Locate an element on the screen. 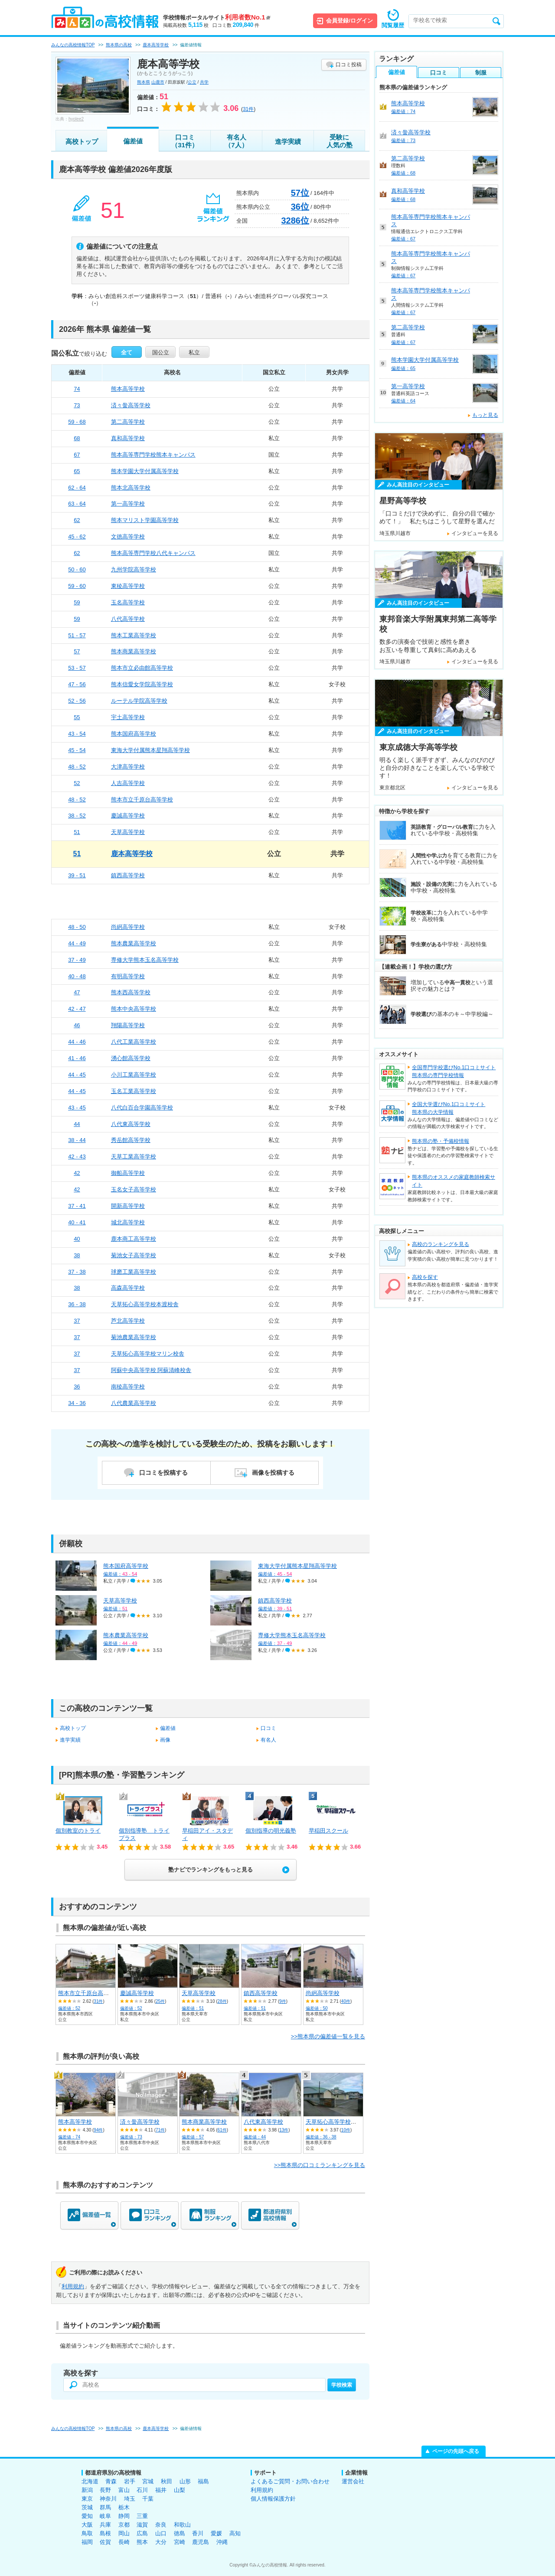  塾ナビでランキングをもっと見る is located at coordinates (210, 1869).